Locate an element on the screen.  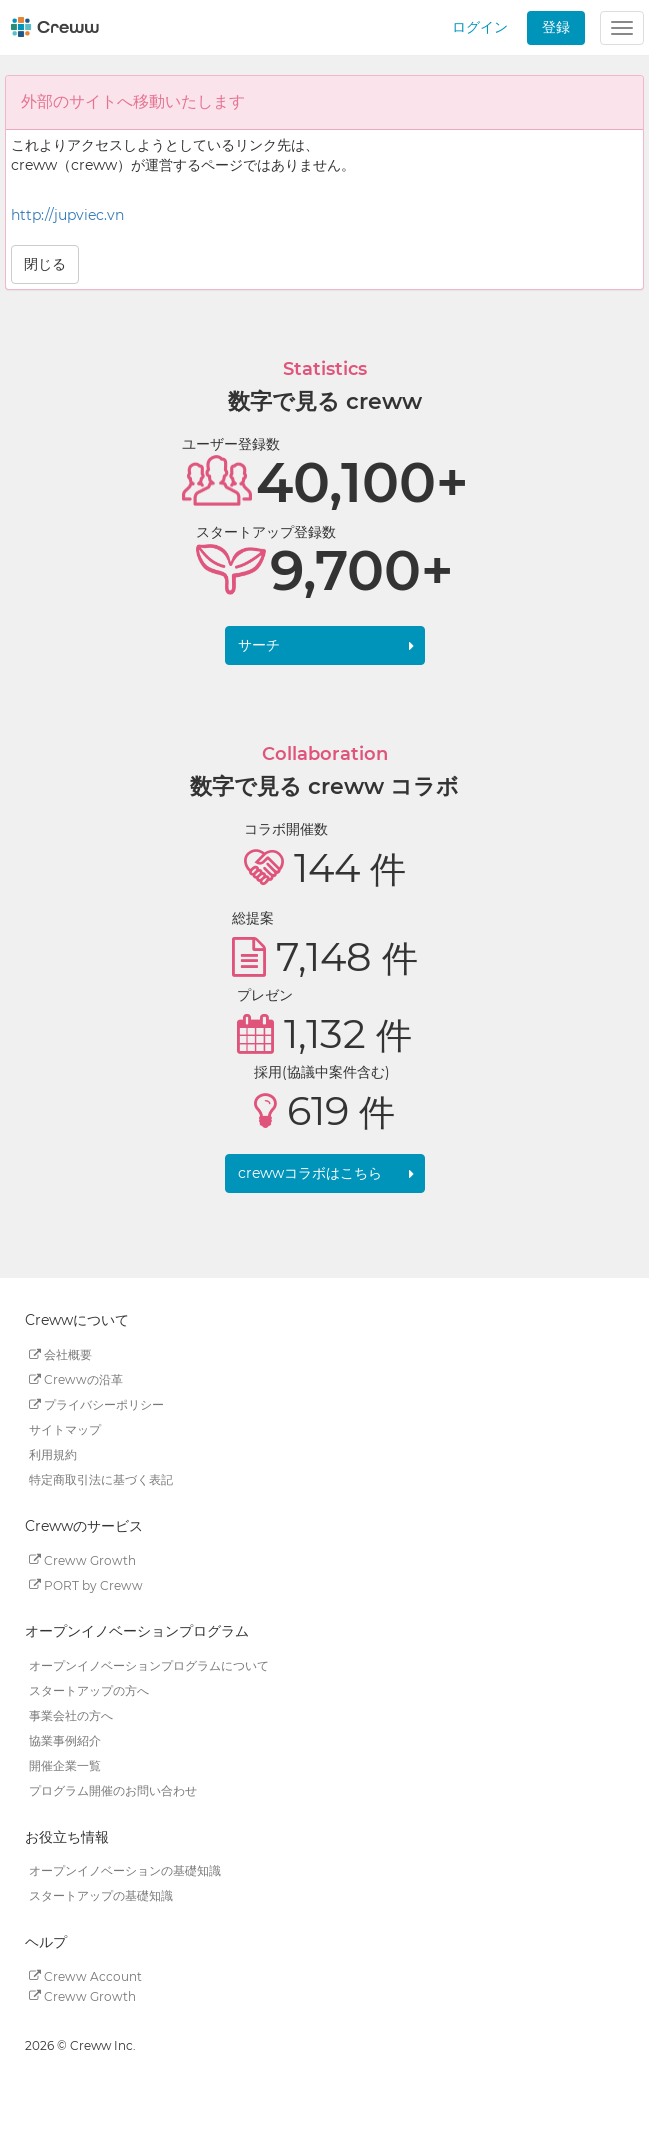
プライバシーポリシー is located at coordinates (96, 1404).